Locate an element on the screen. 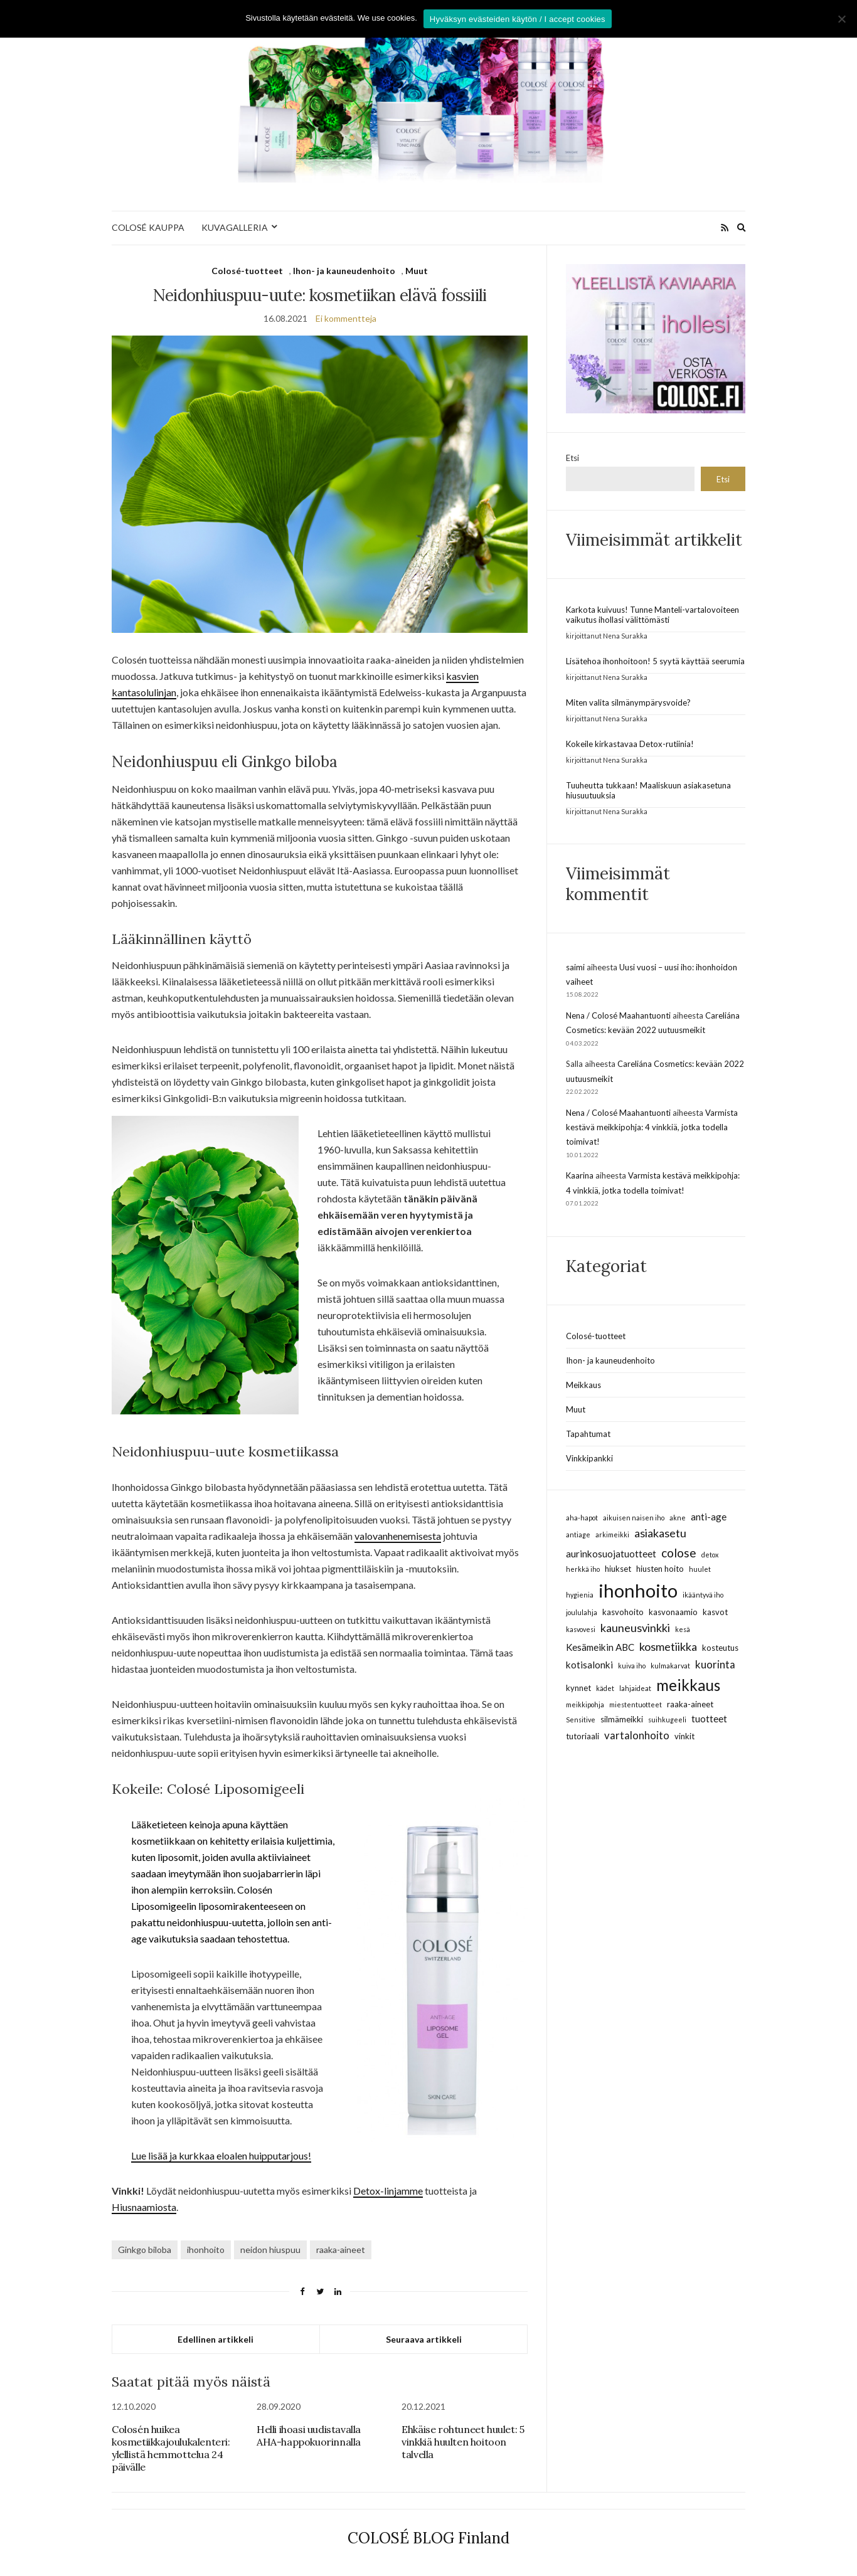 This screenshot has height=2576, width=857. kosteutus [kosteutus (3 kohdetta)] is located at coordinates (720, 1648).